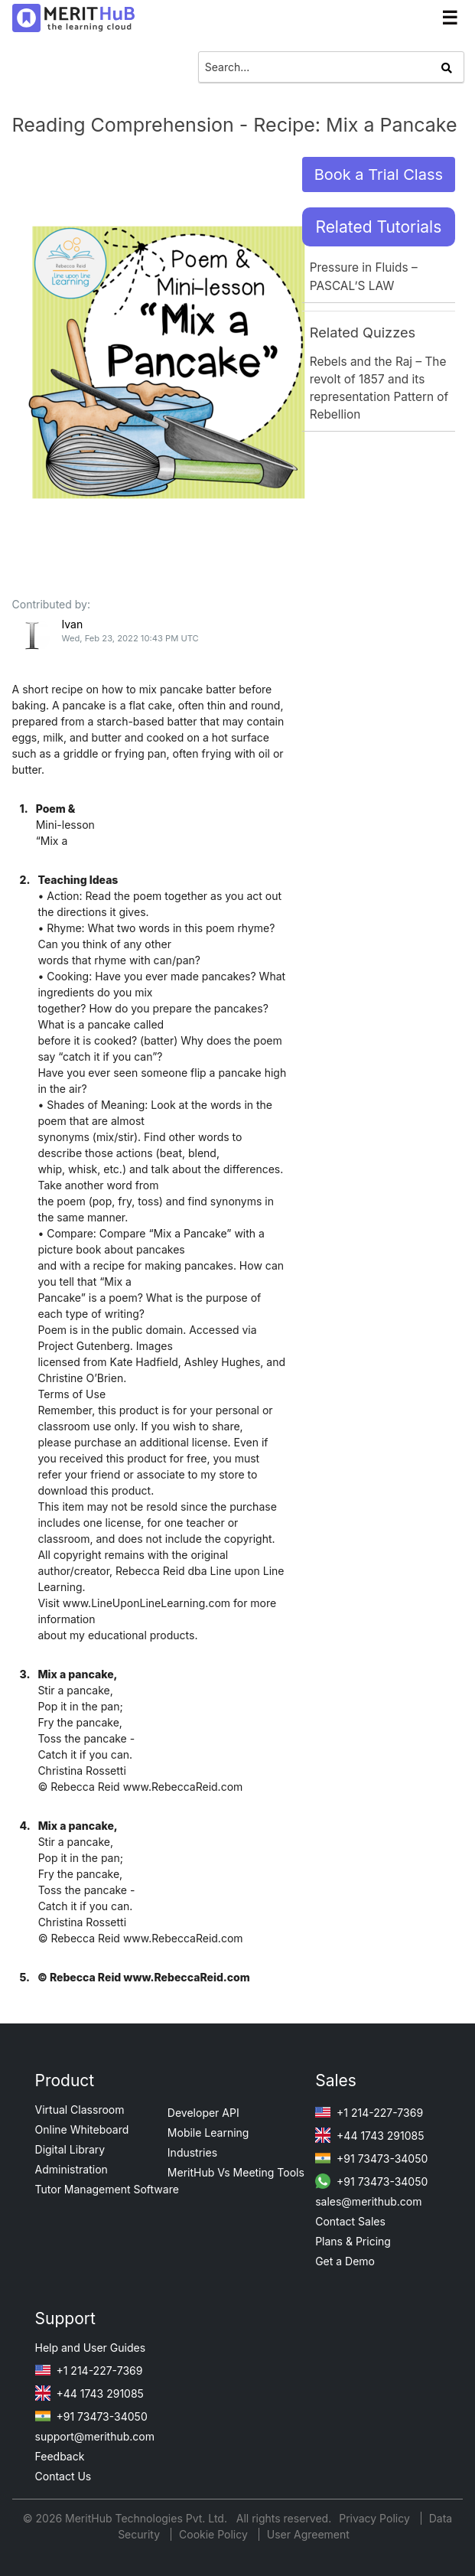  I want to click on +1 214-227-7369, so click(369, 2112).